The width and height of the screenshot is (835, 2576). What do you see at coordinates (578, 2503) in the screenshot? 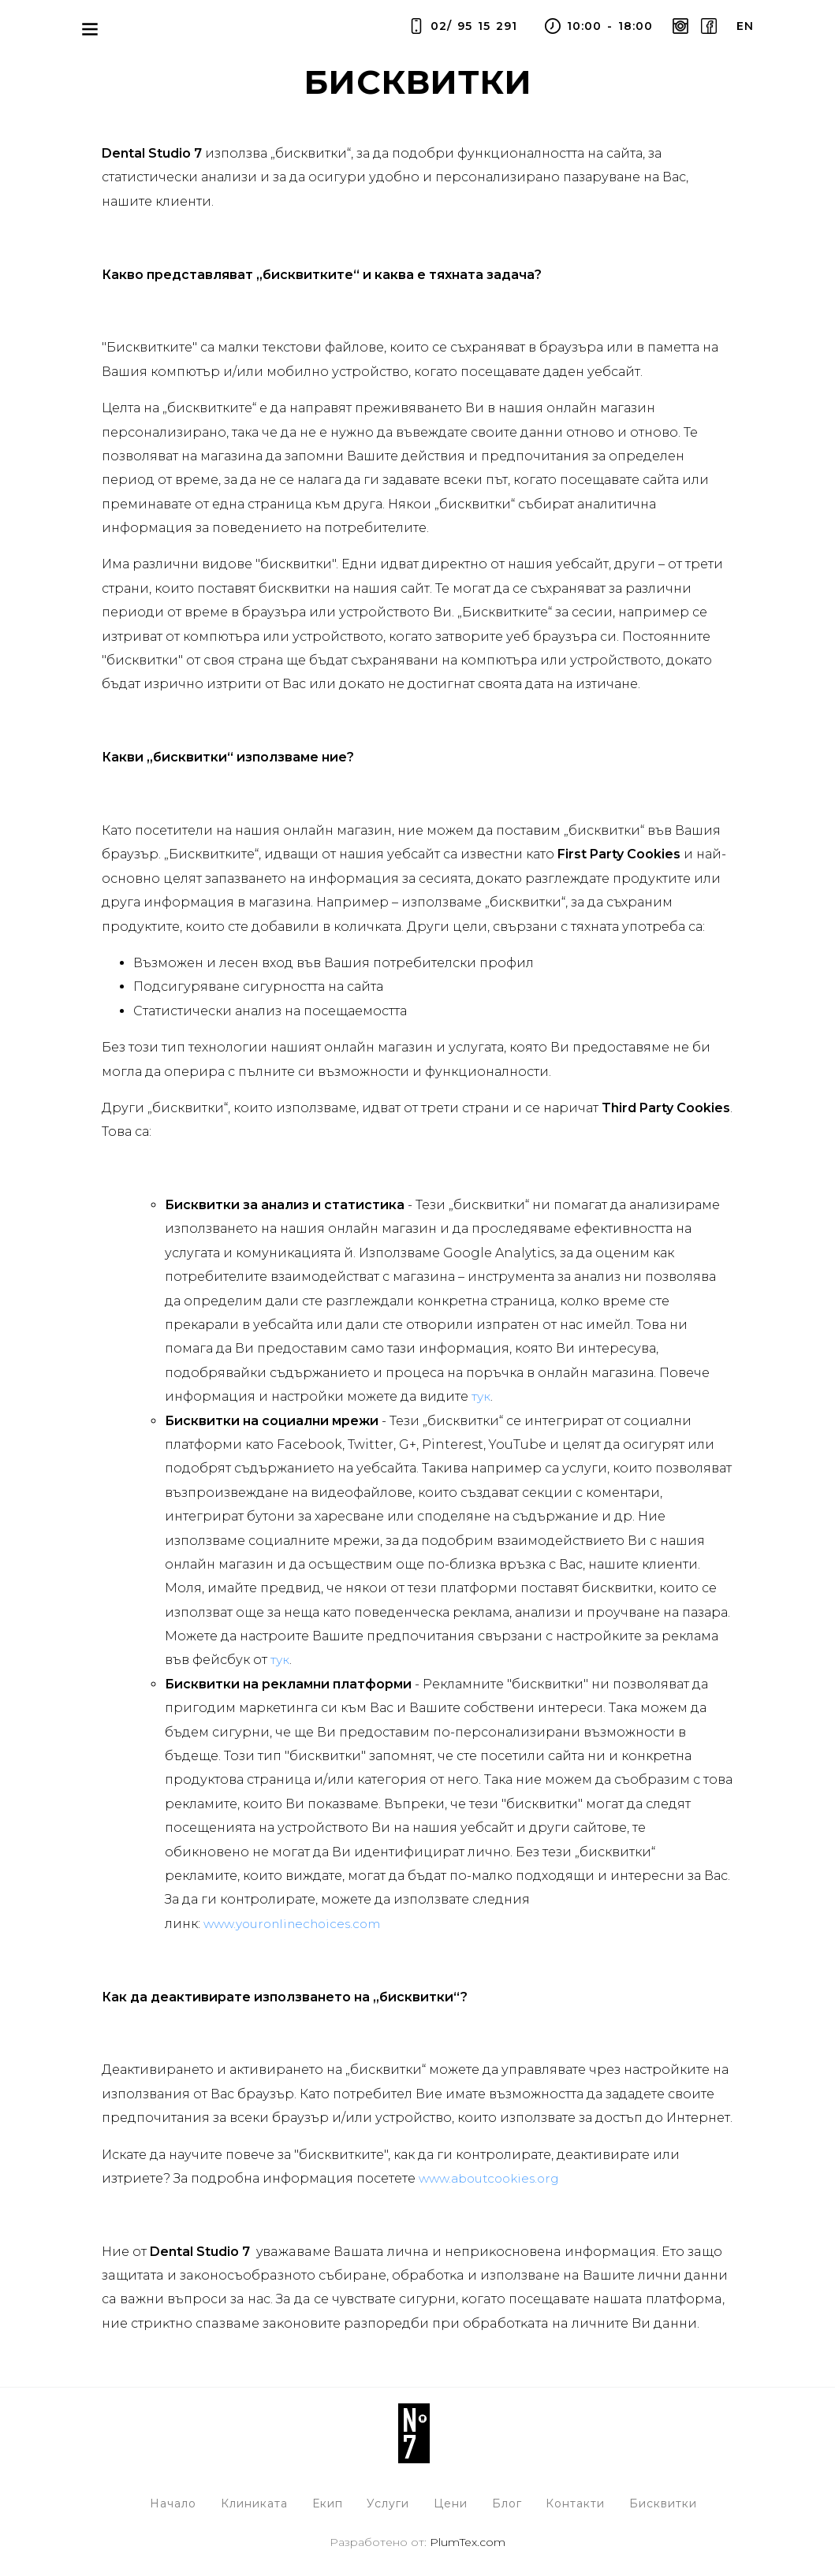
I see `Контакти` at bounding box center [578, 2503].